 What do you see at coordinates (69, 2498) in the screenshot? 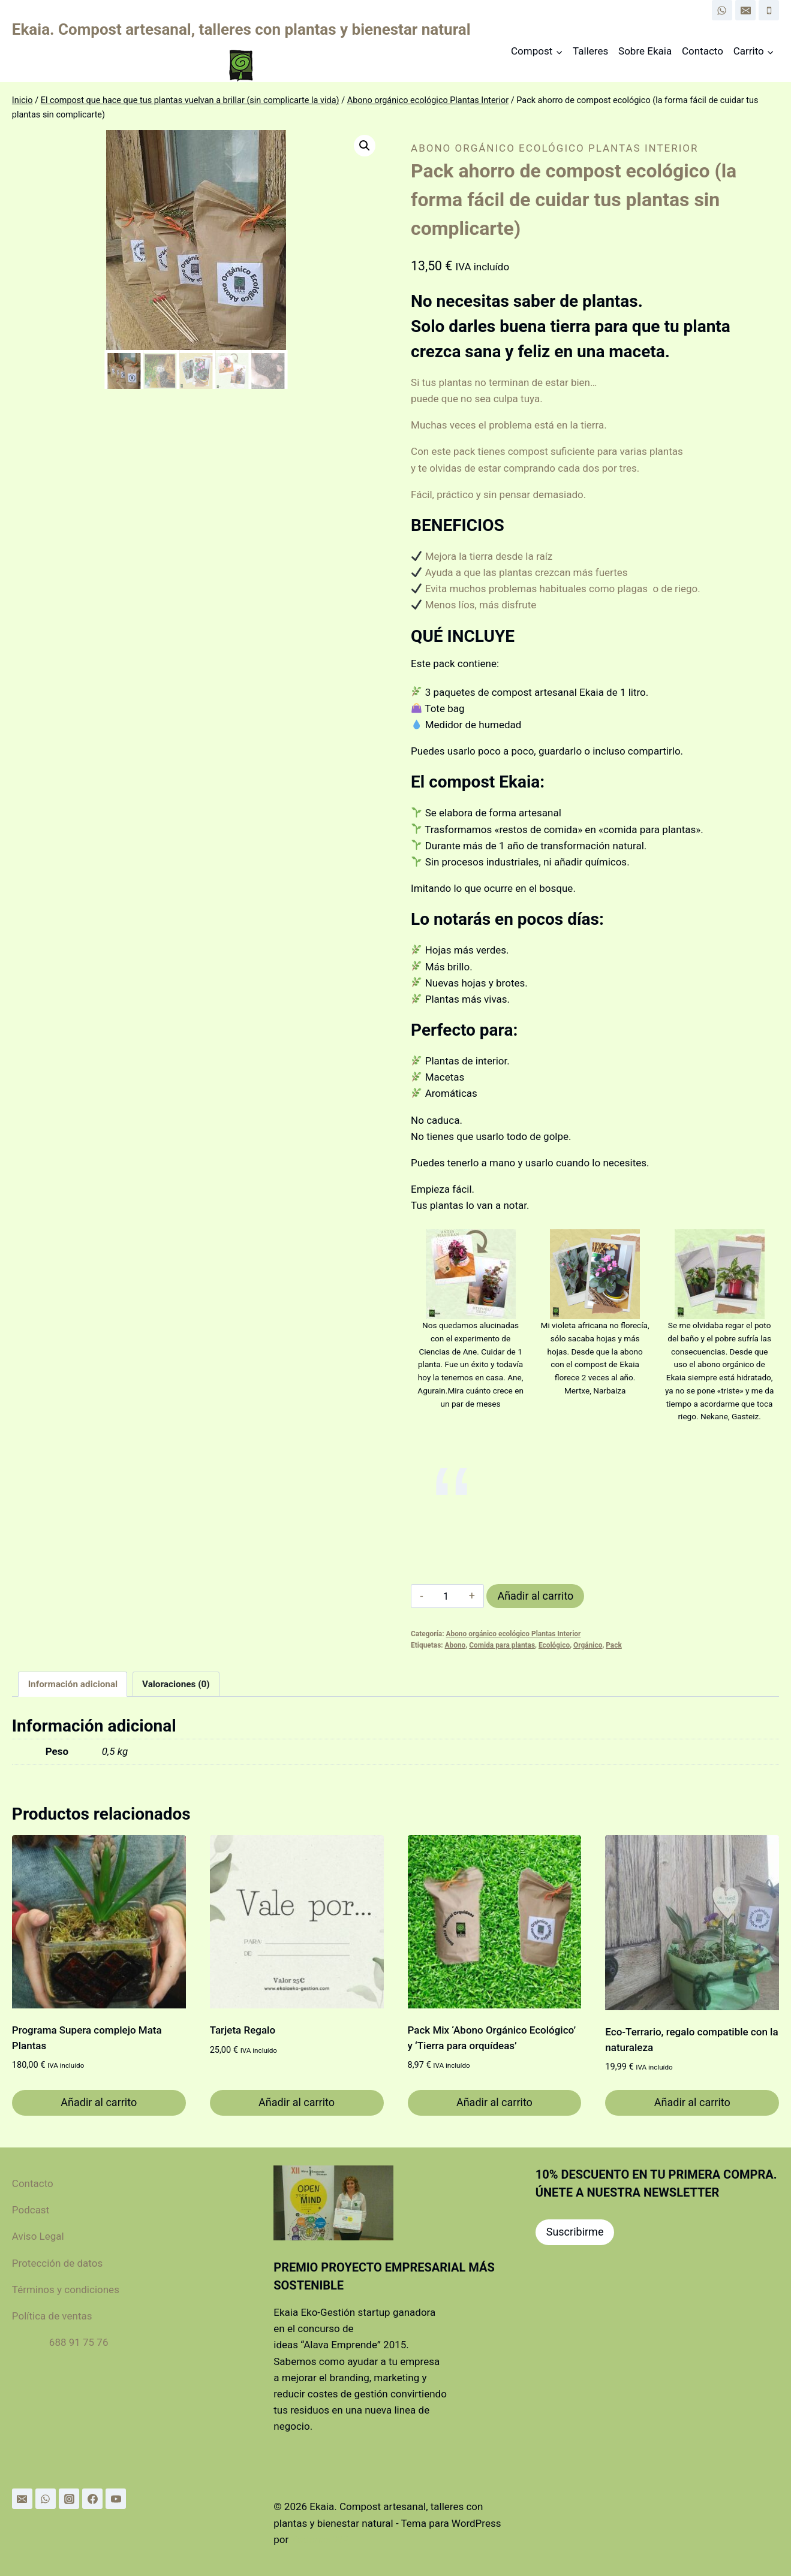
I see `[Instagram]` at bounding box center [69, 2498].